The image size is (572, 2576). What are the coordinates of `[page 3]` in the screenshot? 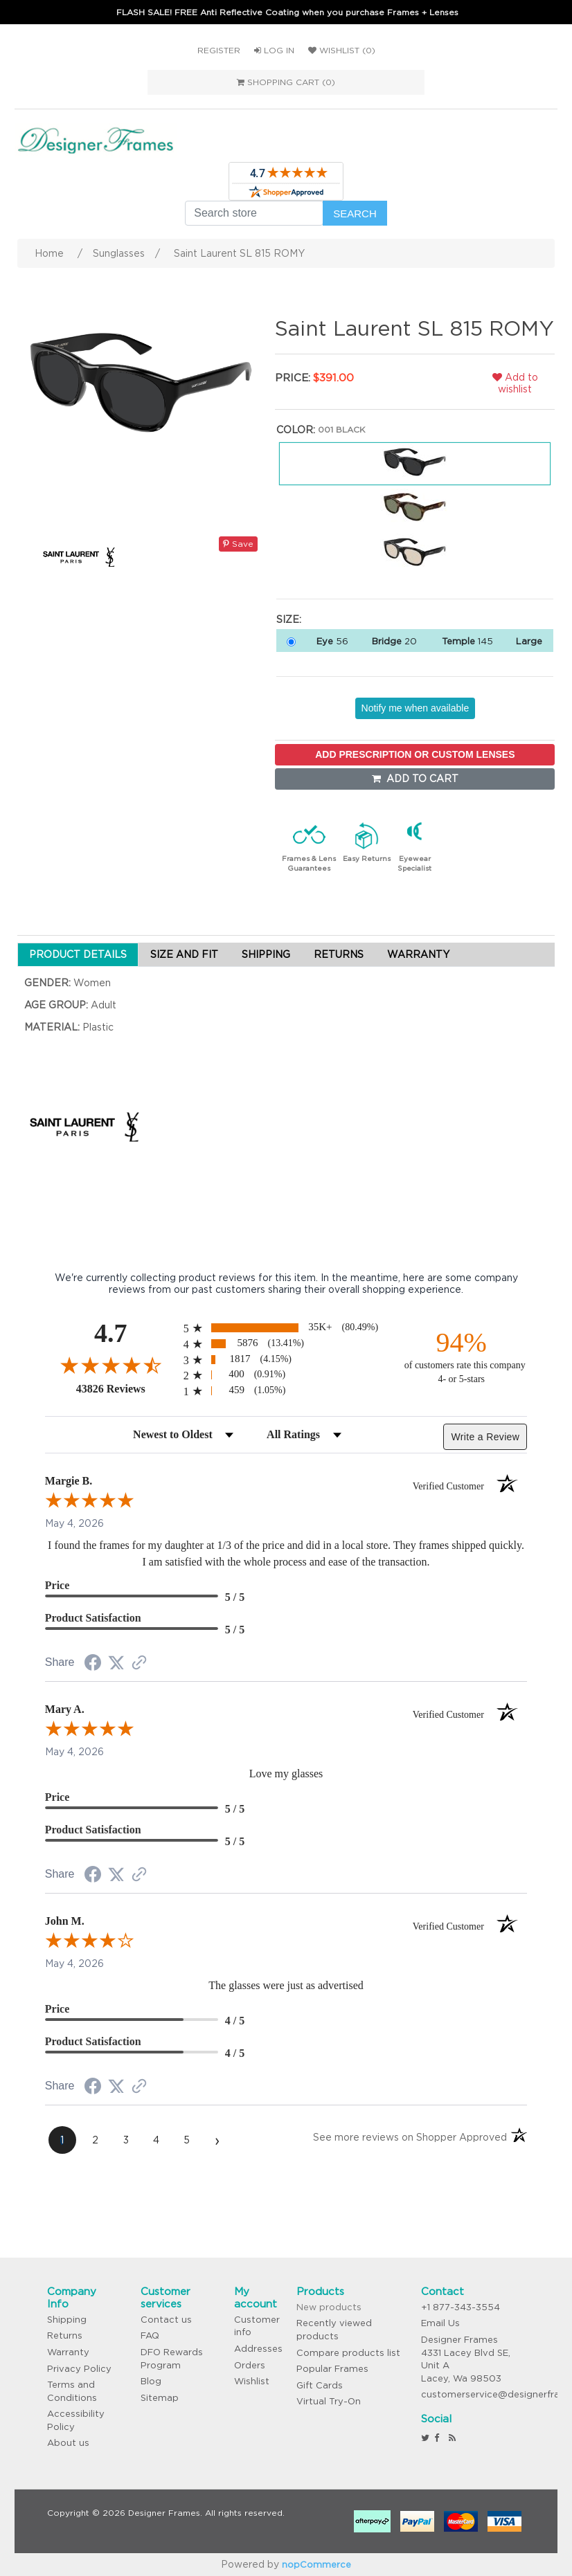 It's located at (126, 2140).